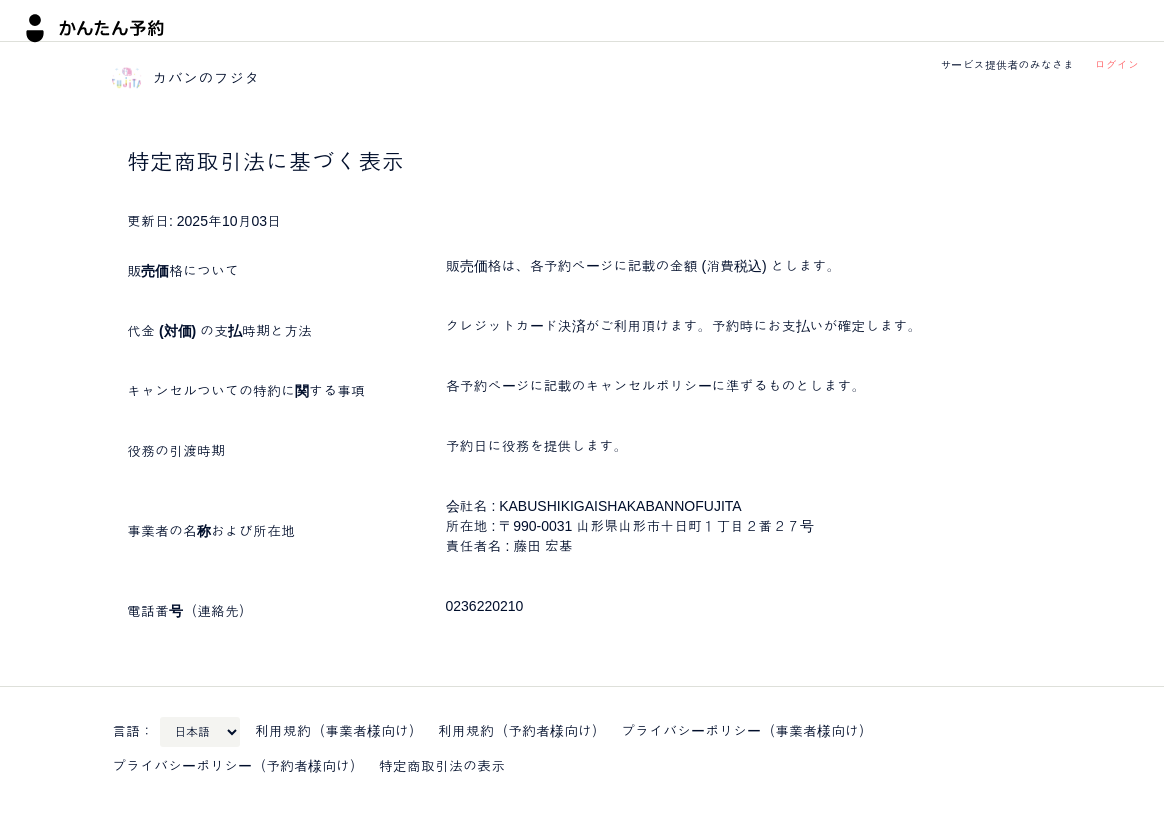 The height and width of the screenshot is (817, 1164). What do you see at coordinates (442, 766) in the screenshot?
I see `特定商取引法の表示` at bounding box center [442, 766].